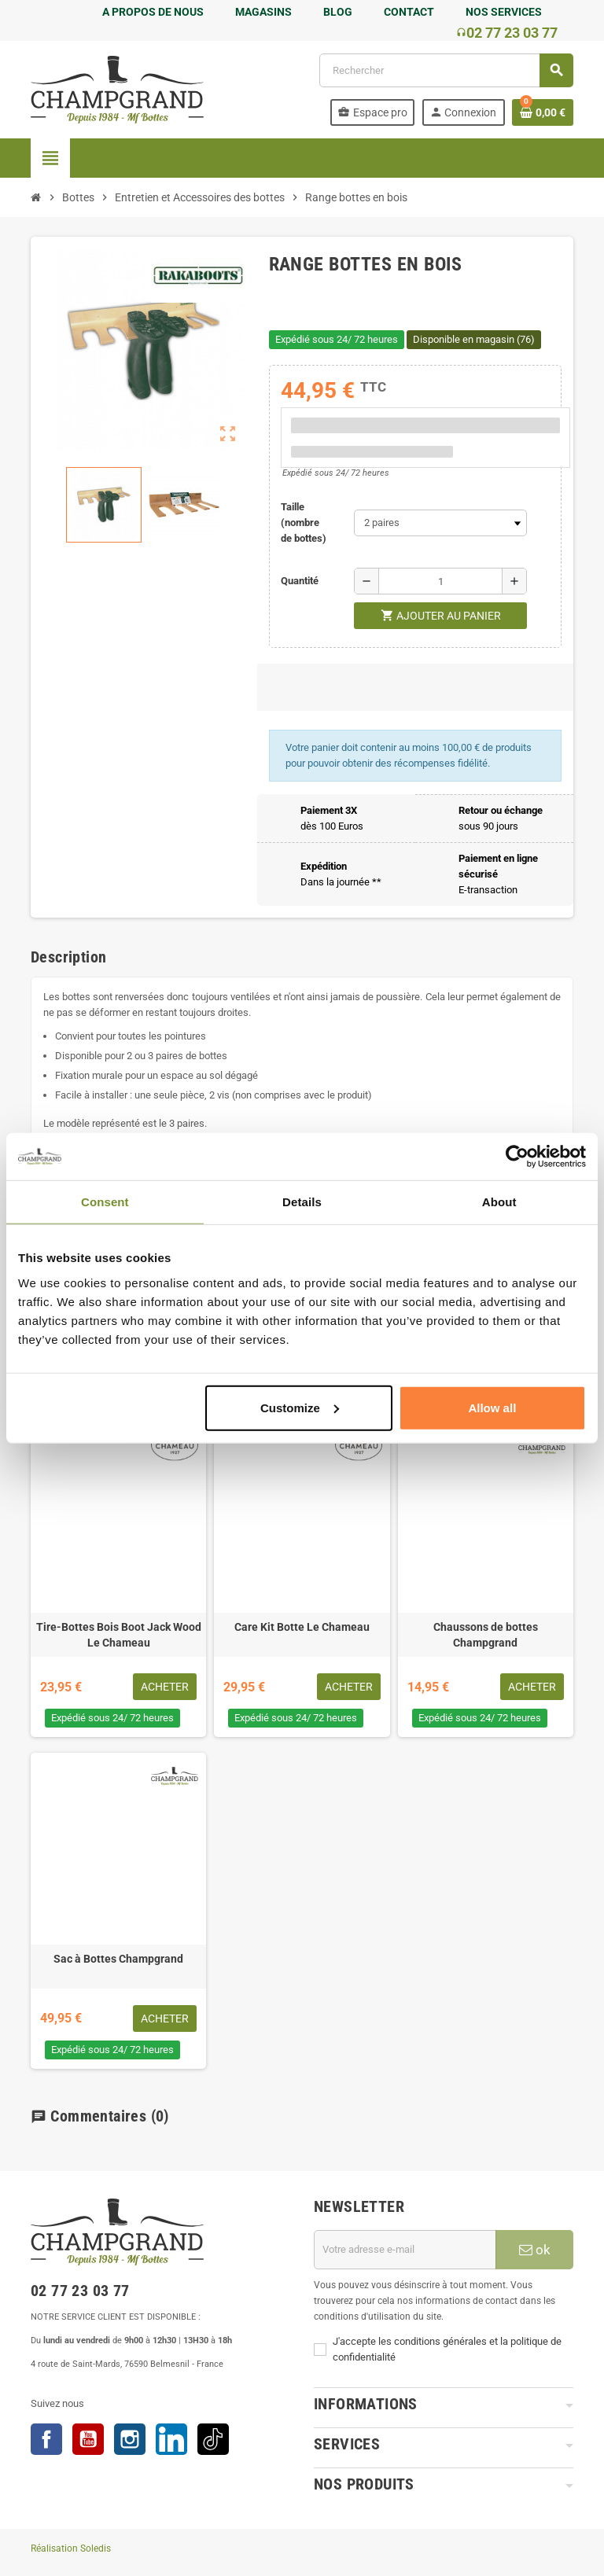 This screenshot has height=2576, width=604. What do you see at coordinates (171, 2439) in the screenshot?
I see `LinkedIn` at bounding box center [171, 2439].